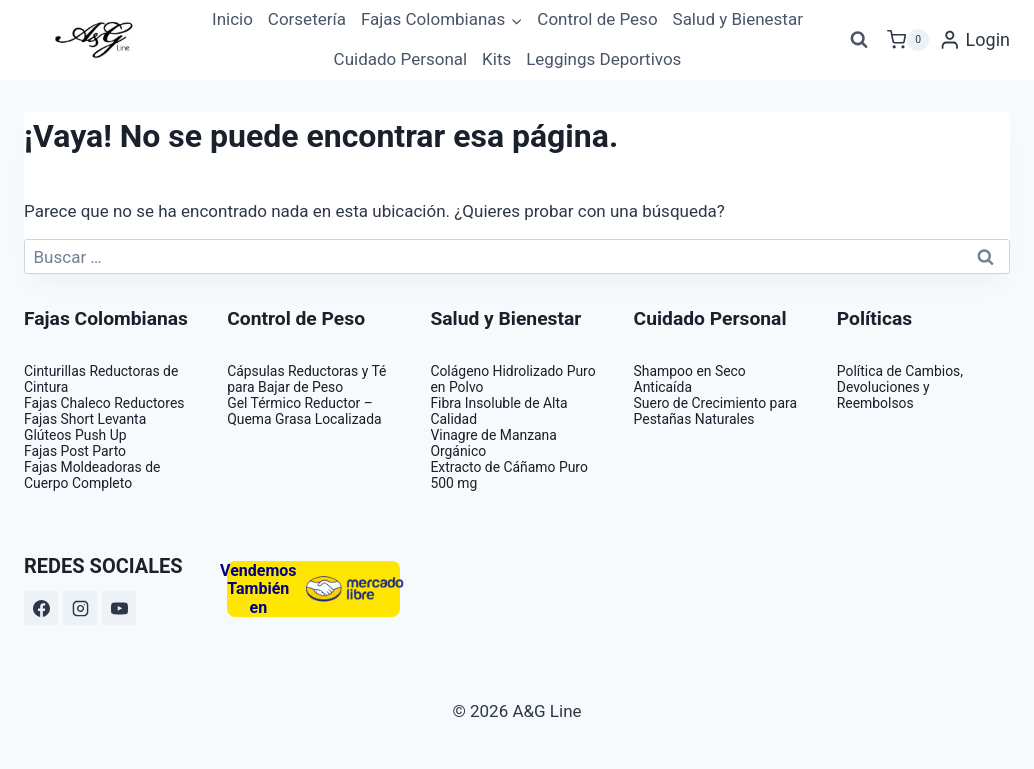  What do you see at coordinates (715, 411) in the screenshot?
I see `Suero de Crecimiento para Pestañas Naturales` at bounding box center [715, 411].